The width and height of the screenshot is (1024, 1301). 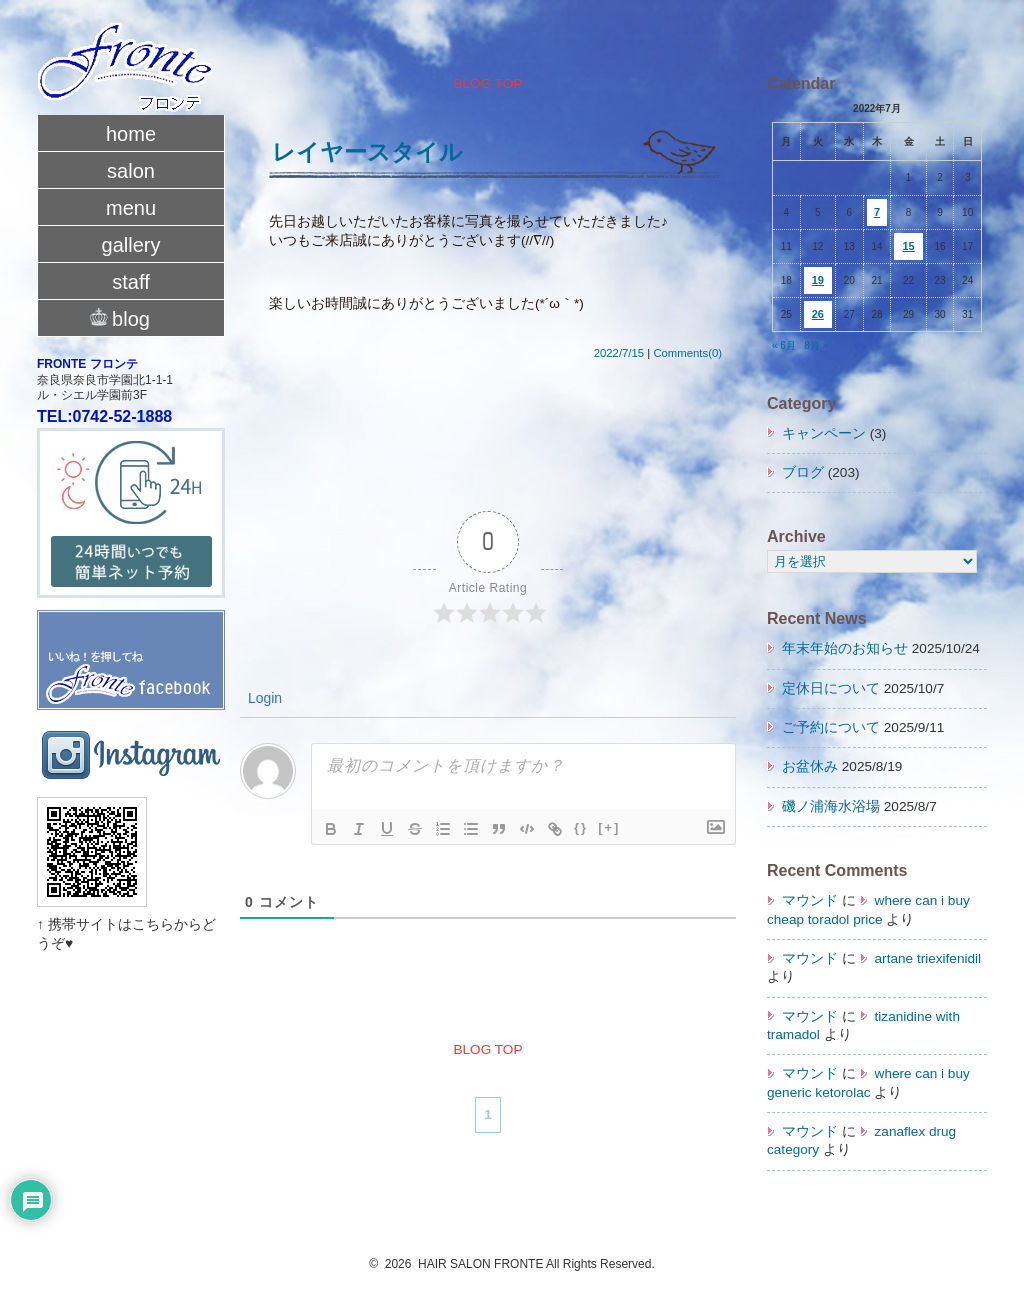 I want to click on 8月 », so click(x=816, y=345).